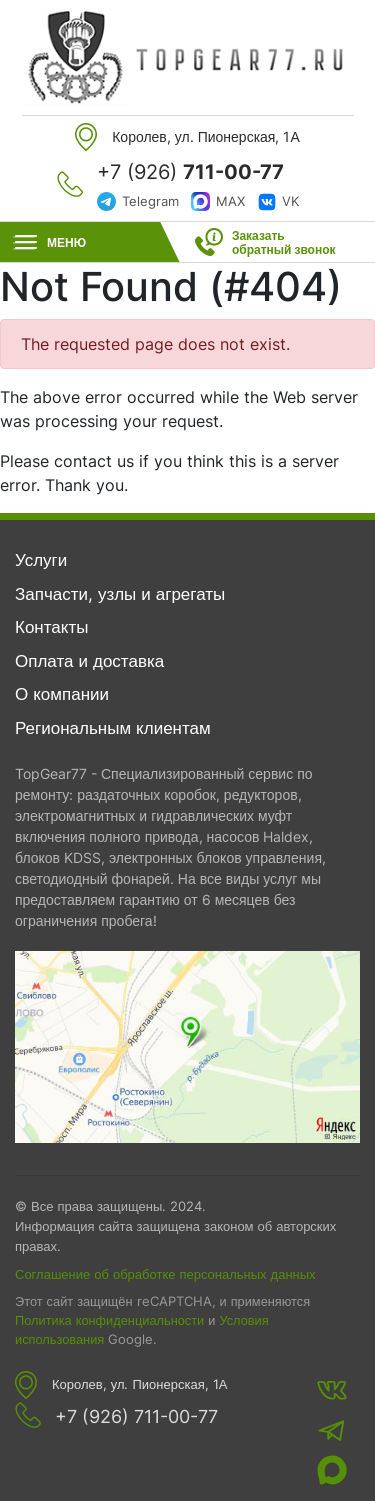 The width and height of the screenshot is (375, 1501). What do you see at coordinates (139, 1384) in the screenshot?
I see `Королев, ул. Пионерская, 1А` at bounding box center [139, 1384].